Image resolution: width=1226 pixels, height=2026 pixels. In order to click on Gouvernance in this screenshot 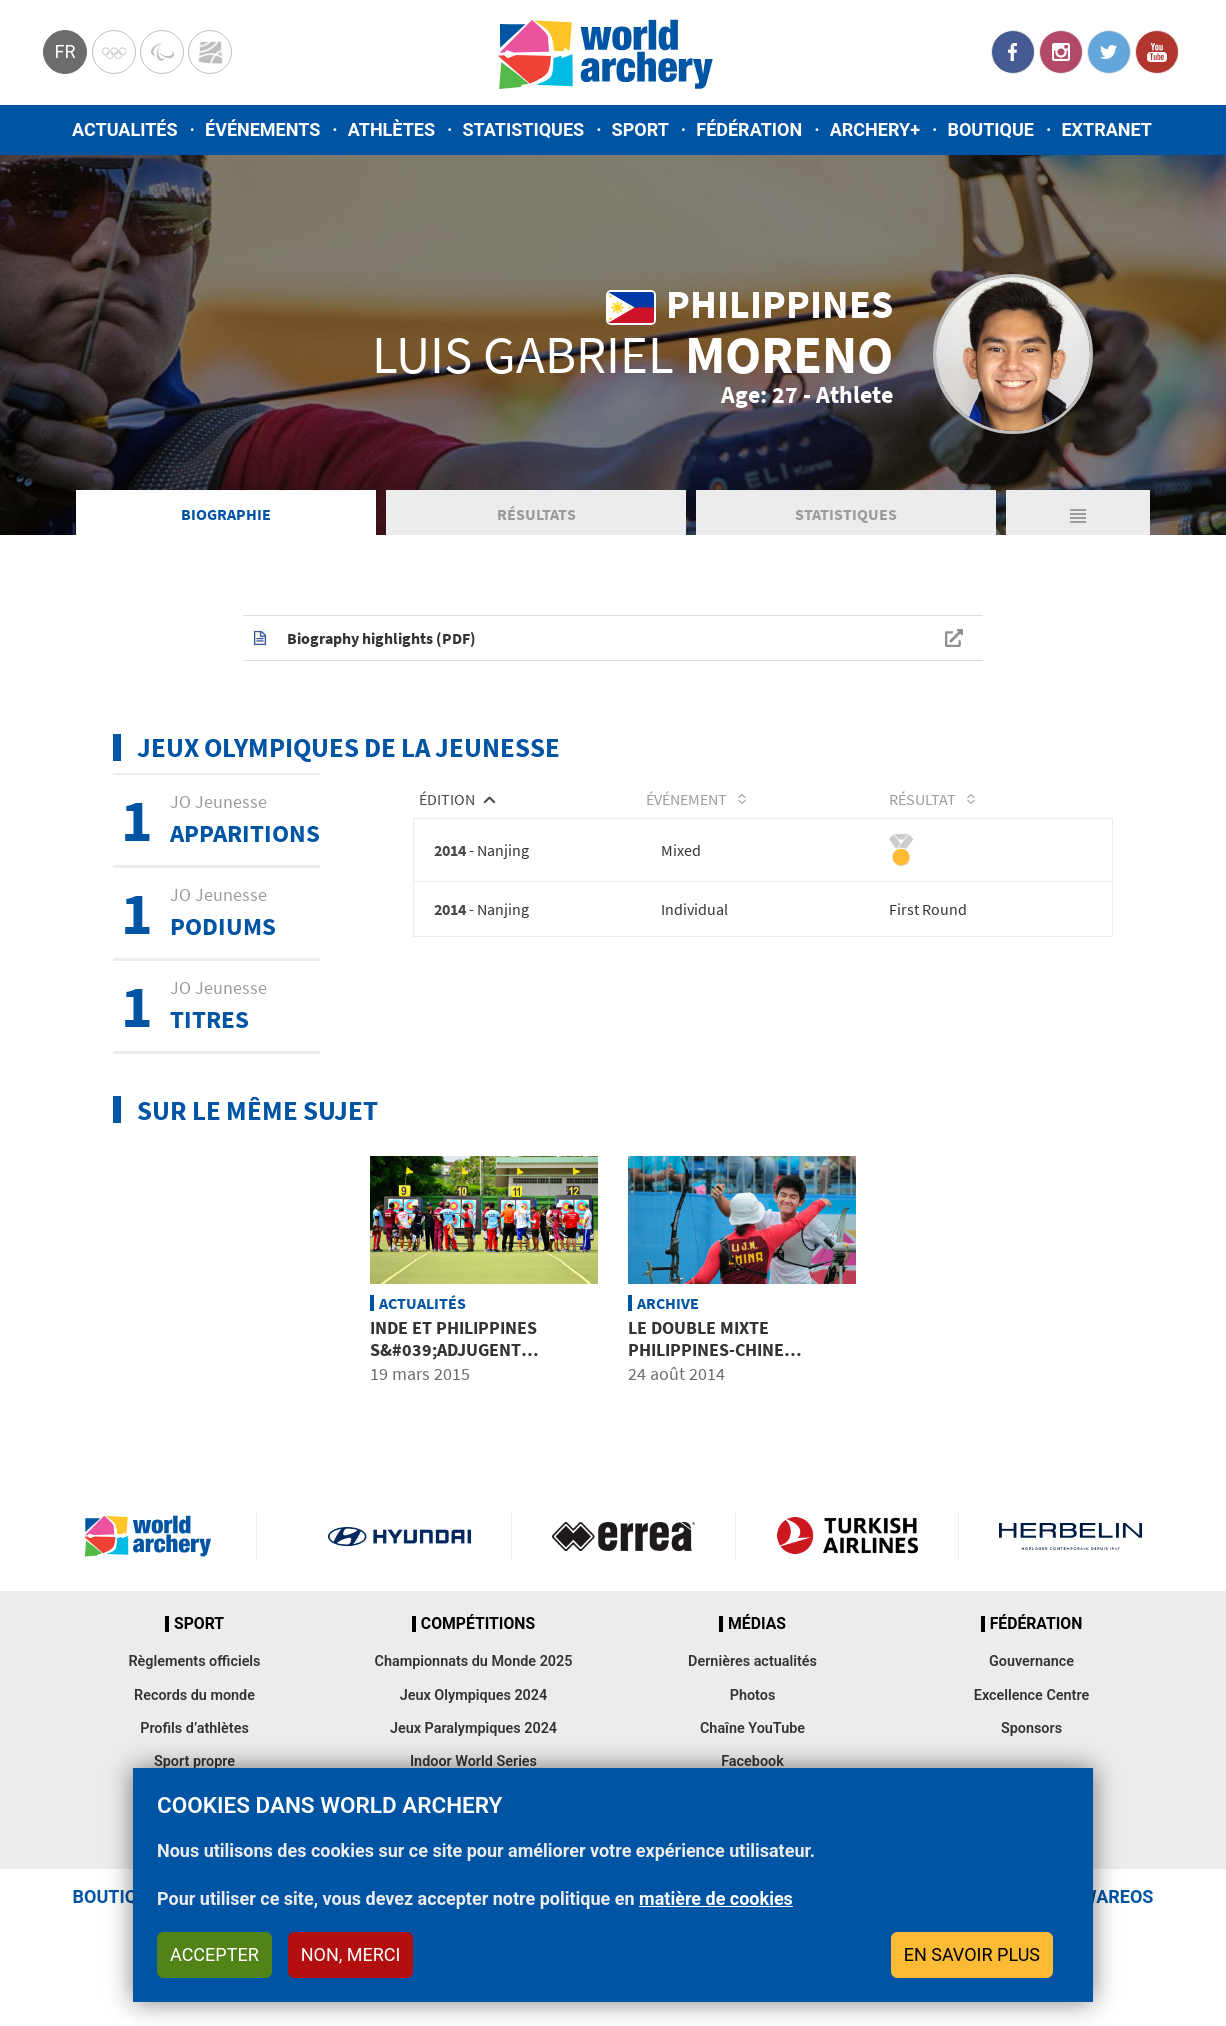, I will do `click(1031, 1661)`.